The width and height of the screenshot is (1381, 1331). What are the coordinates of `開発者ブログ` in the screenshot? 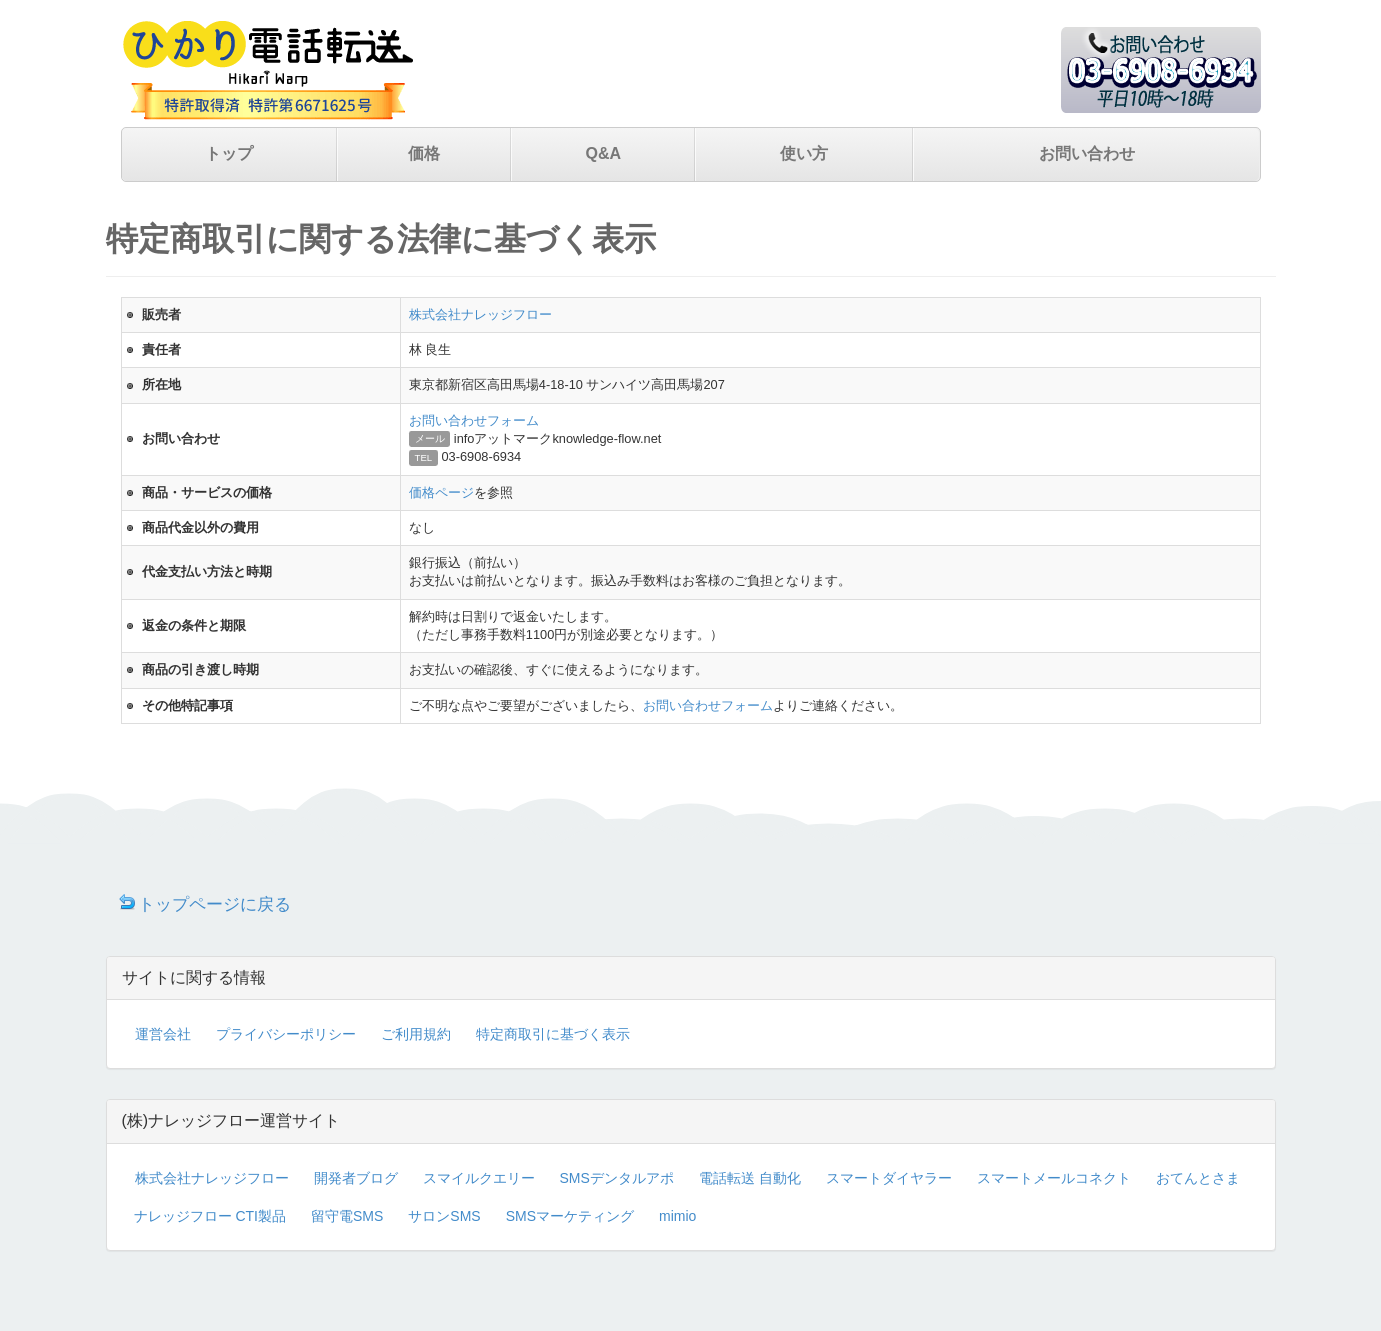 It's located at (356, 1178).